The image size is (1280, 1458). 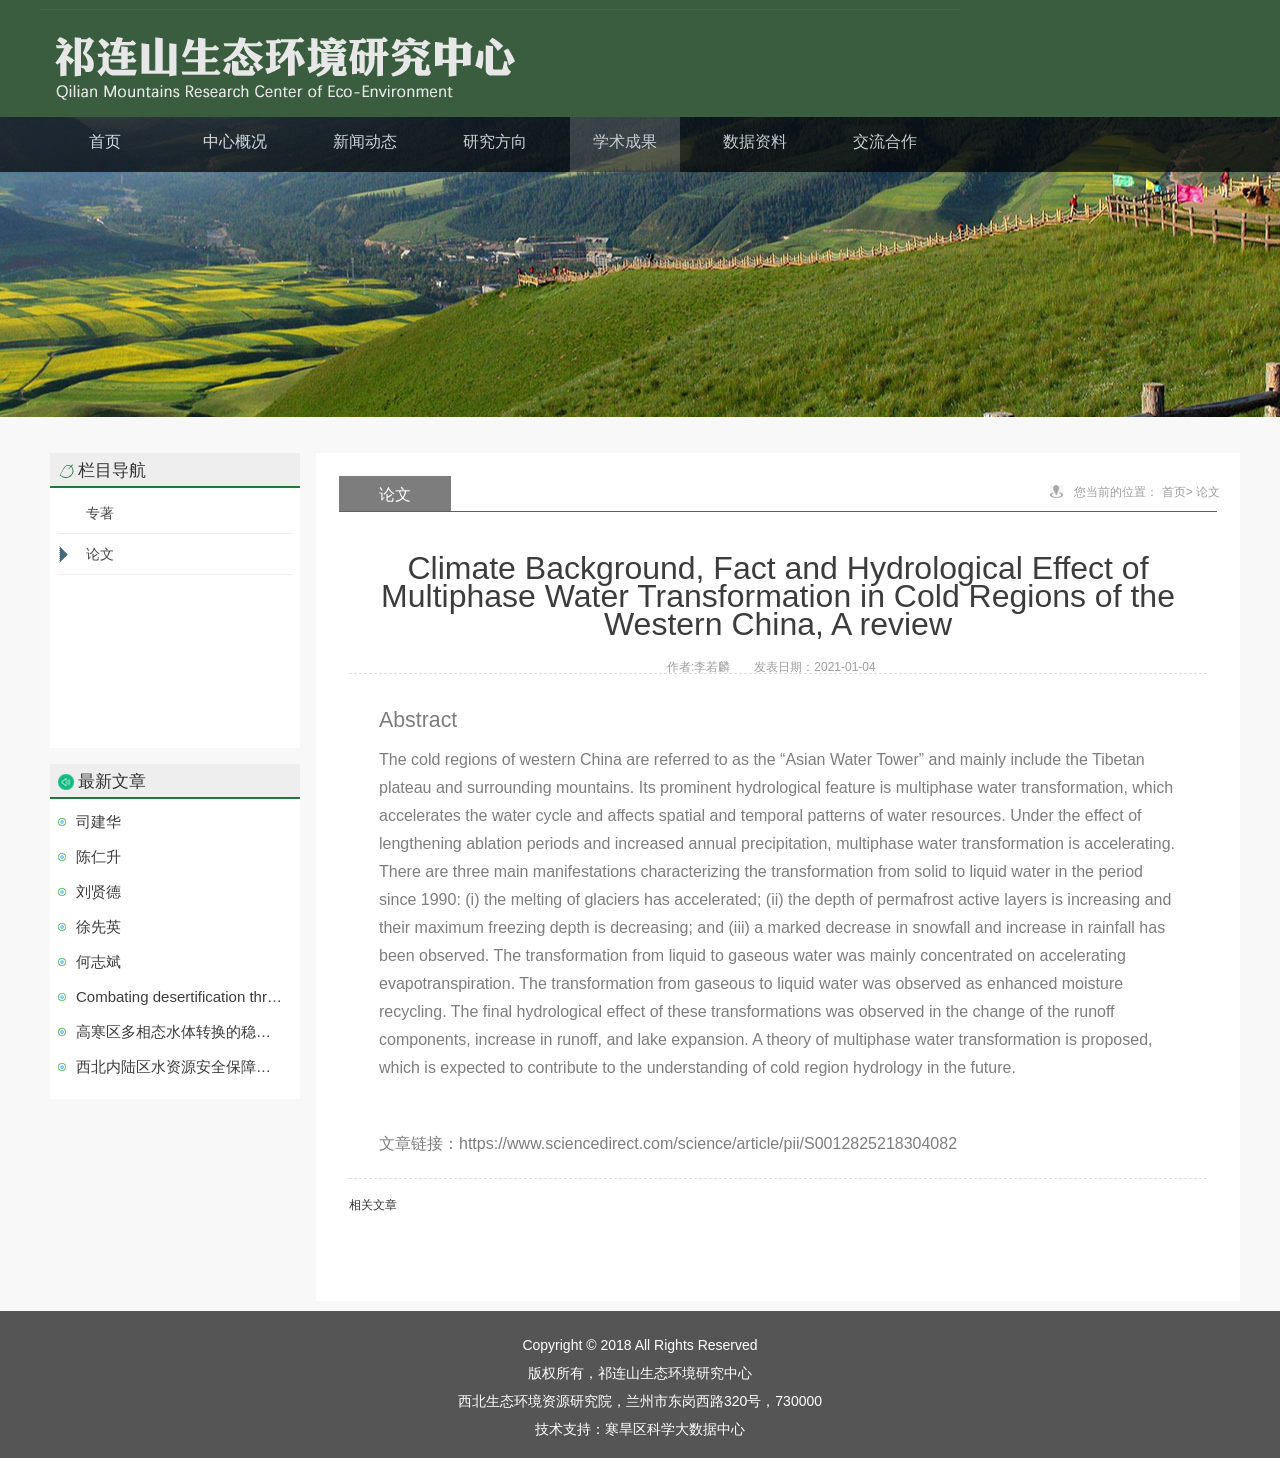 I want to click on 论文, so click(x=100, y=554).